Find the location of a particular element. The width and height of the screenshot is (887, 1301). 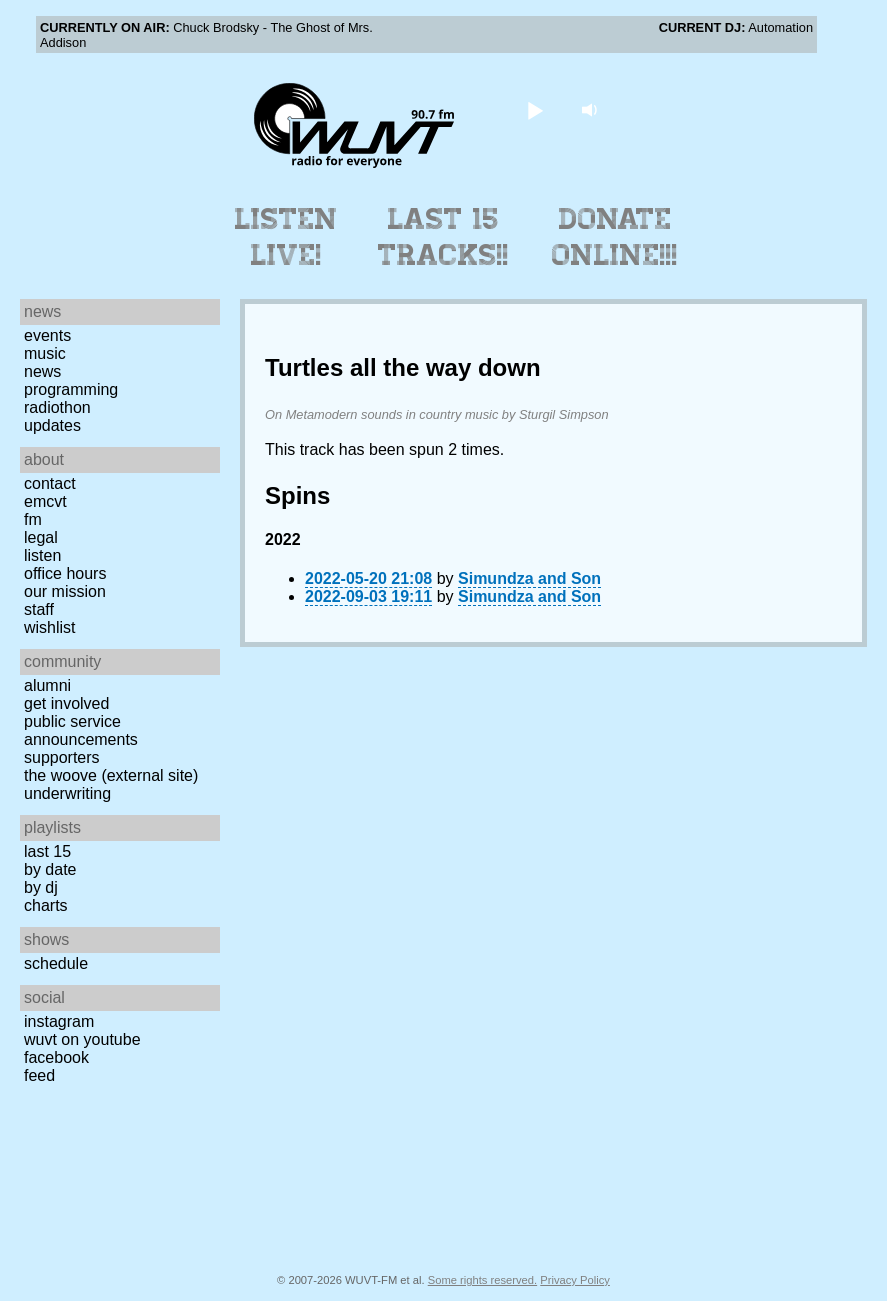

The Woove (external site) is located at coordinates (111, 775).